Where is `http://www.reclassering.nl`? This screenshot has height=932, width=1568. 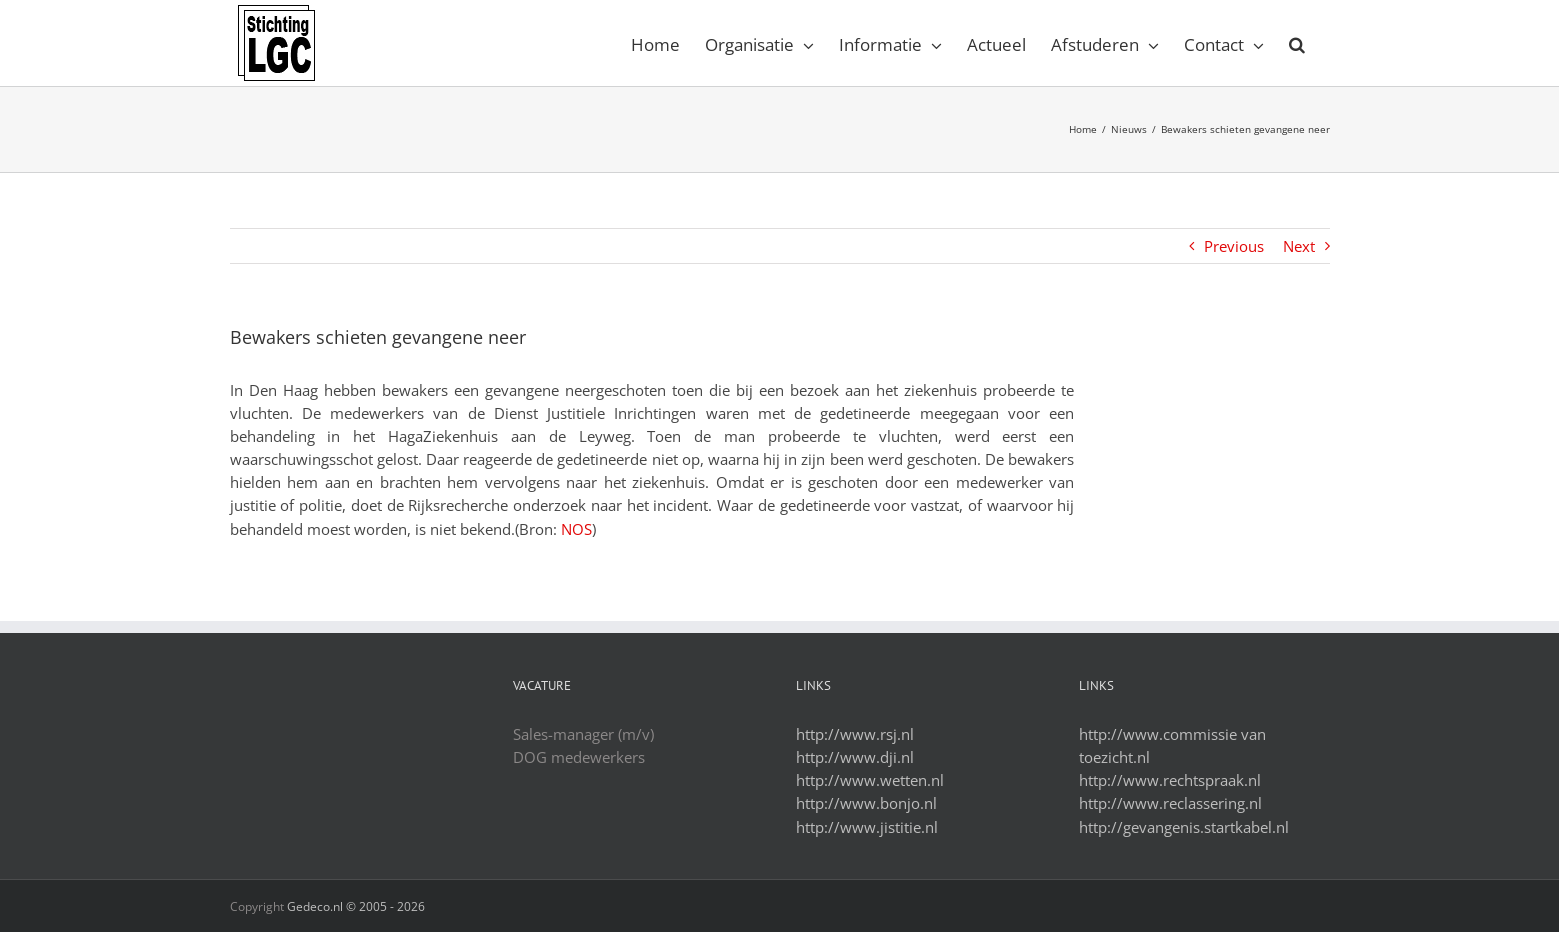 http://www.reclassering.nl is located at coordinates (1170, 803).